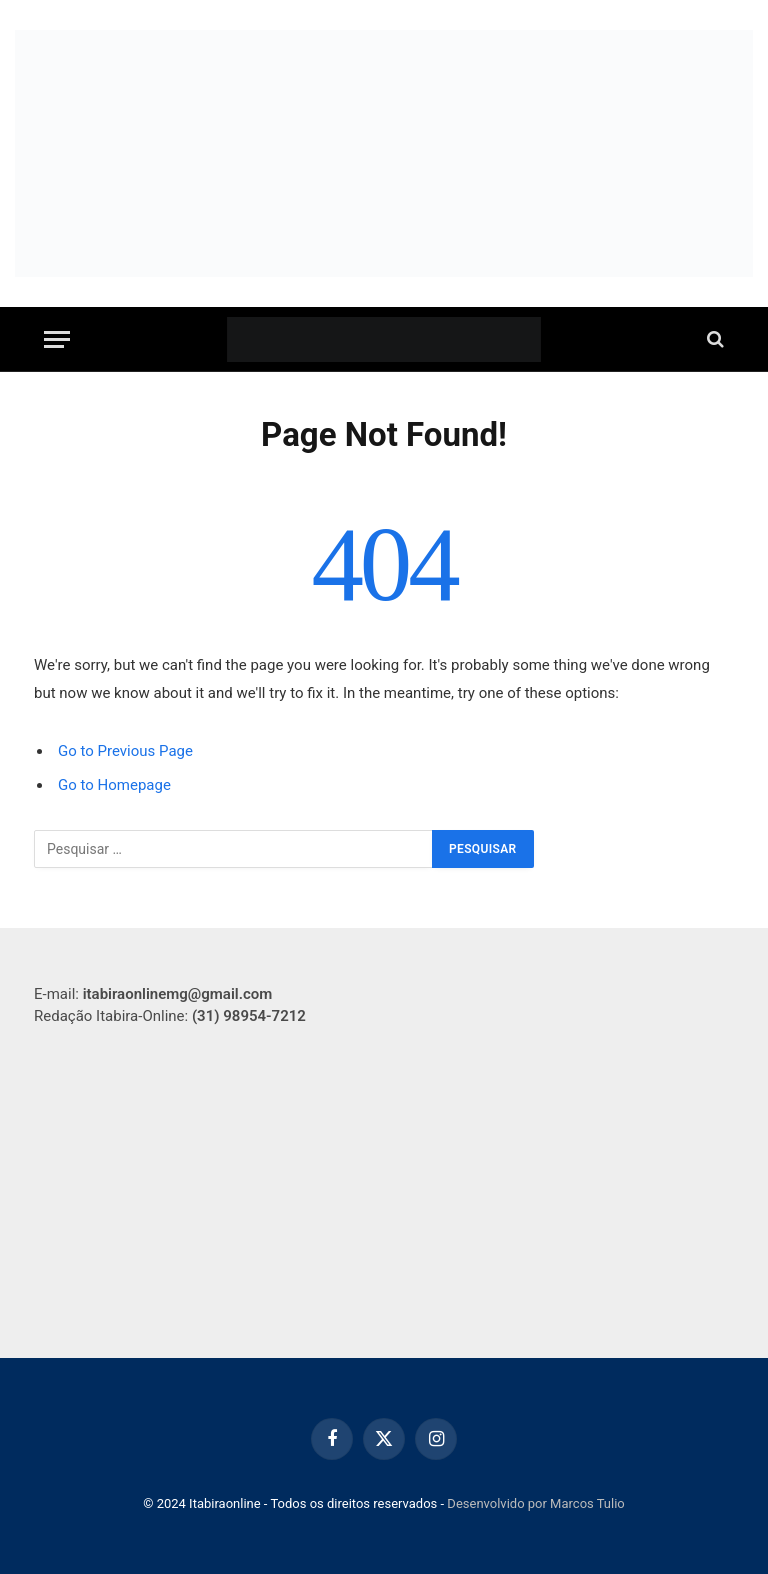  What do you see at coordinates (535, 1503) in the screenshot?
I see `Desenvolvido por Marcos Tulio` at bounding box center [535, 1503].